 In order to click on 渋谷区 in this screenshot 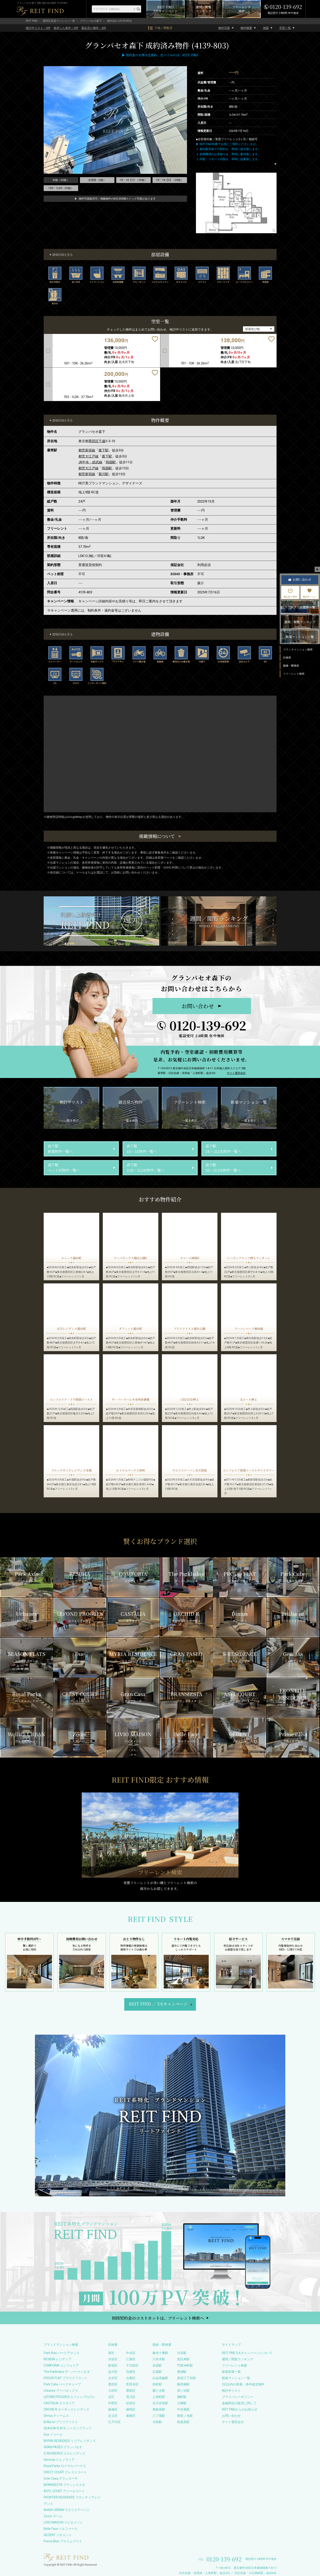, I will do `click(113, 2359)`.